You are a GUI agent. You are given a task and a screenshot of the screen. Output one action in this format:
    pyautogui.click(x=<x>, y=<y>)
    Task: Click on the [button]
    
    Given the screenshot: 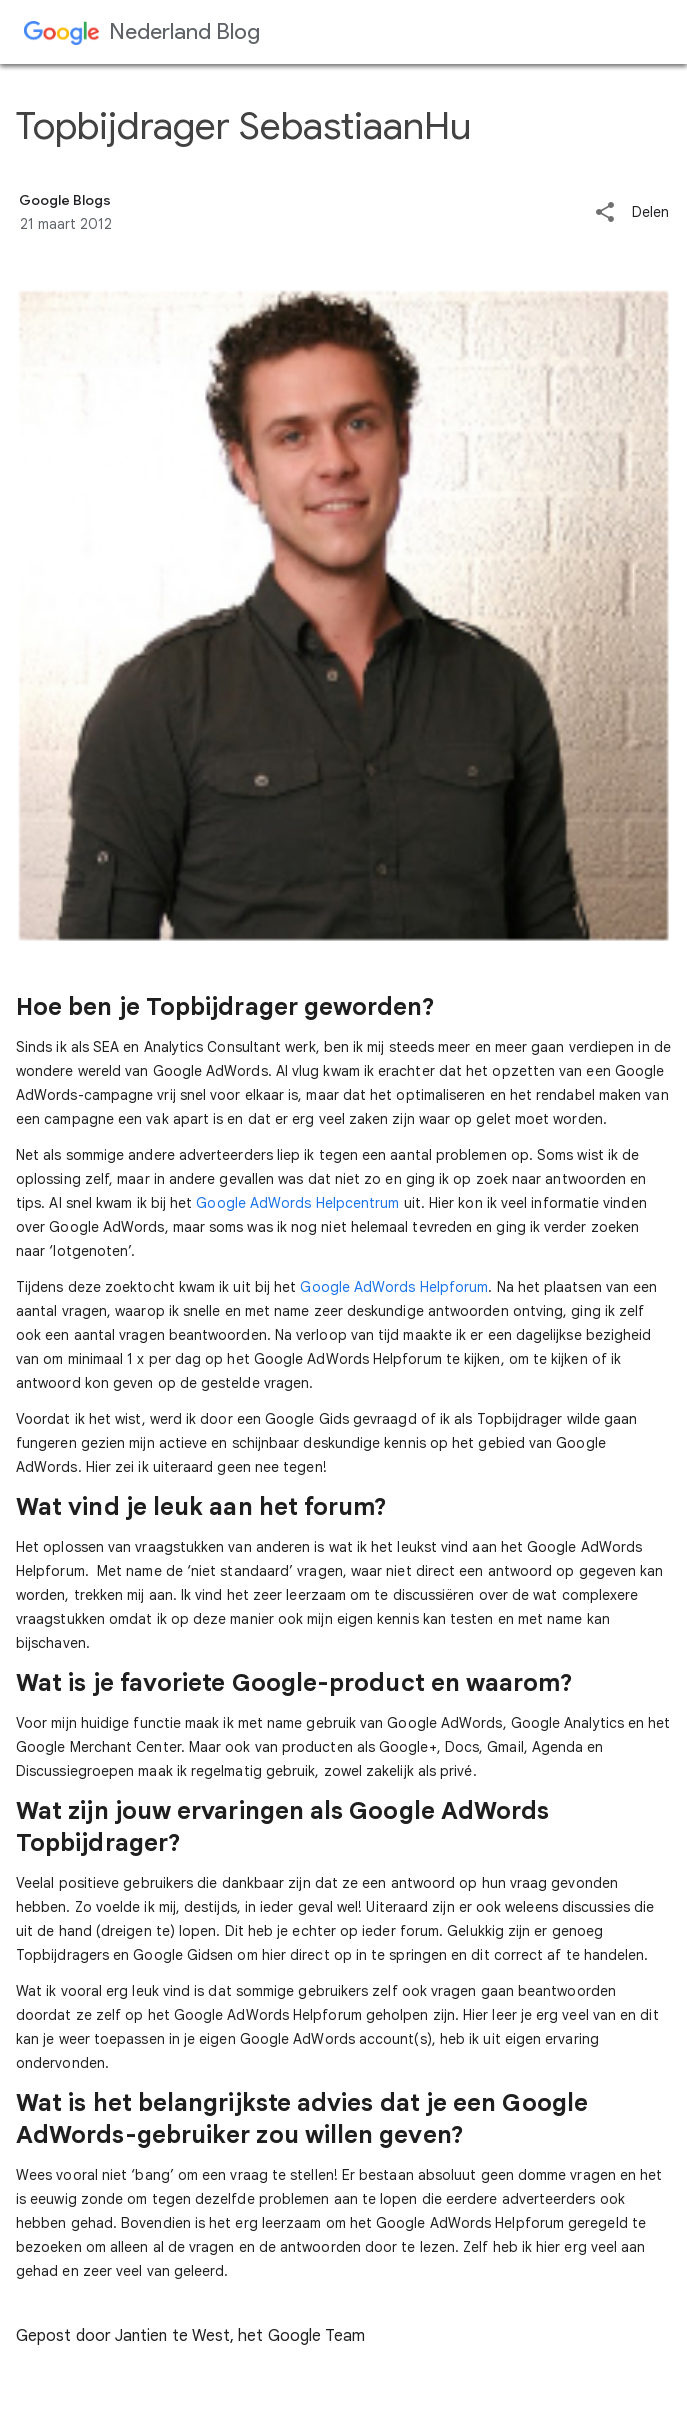 What is the action you would take?
    pyautogui.click(x=605, y=213)
    